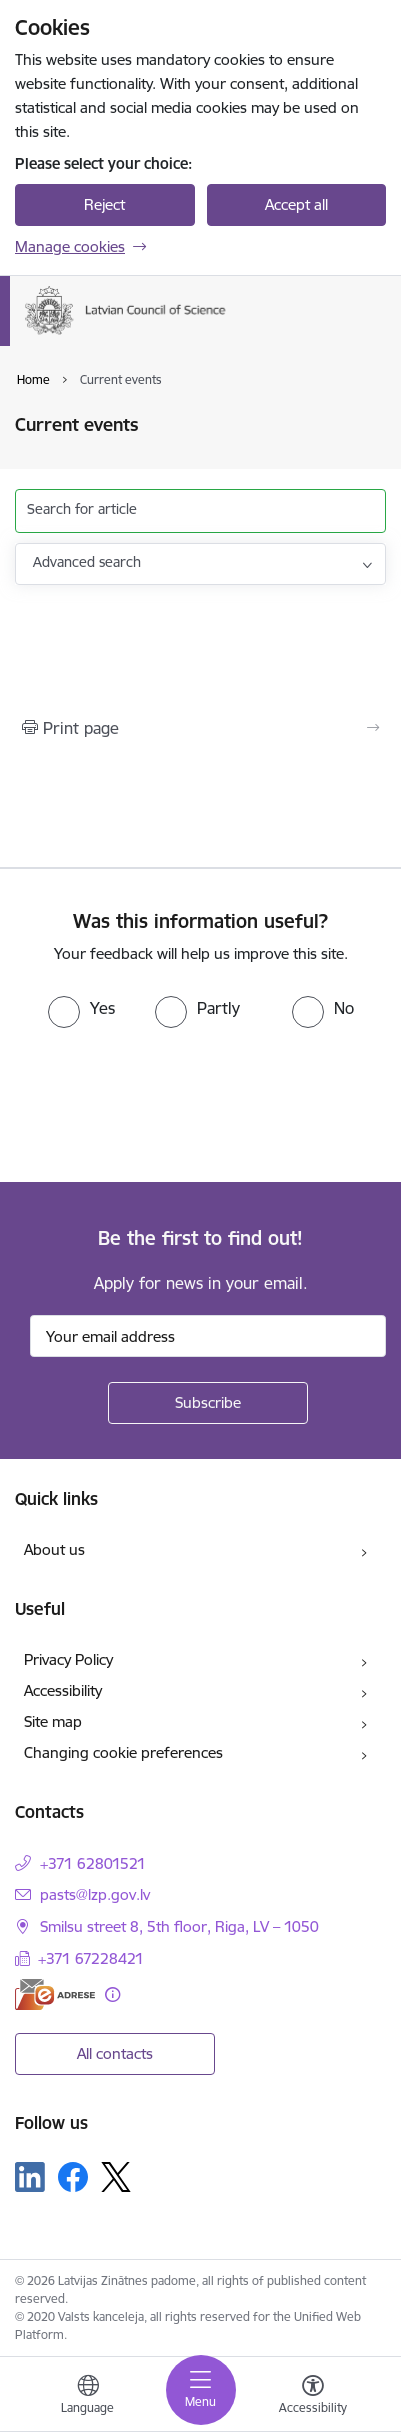  What do you see at coordinates (81, 1008) in the screenshot?
I see `[radio]` at bounding box center [81, 1008].